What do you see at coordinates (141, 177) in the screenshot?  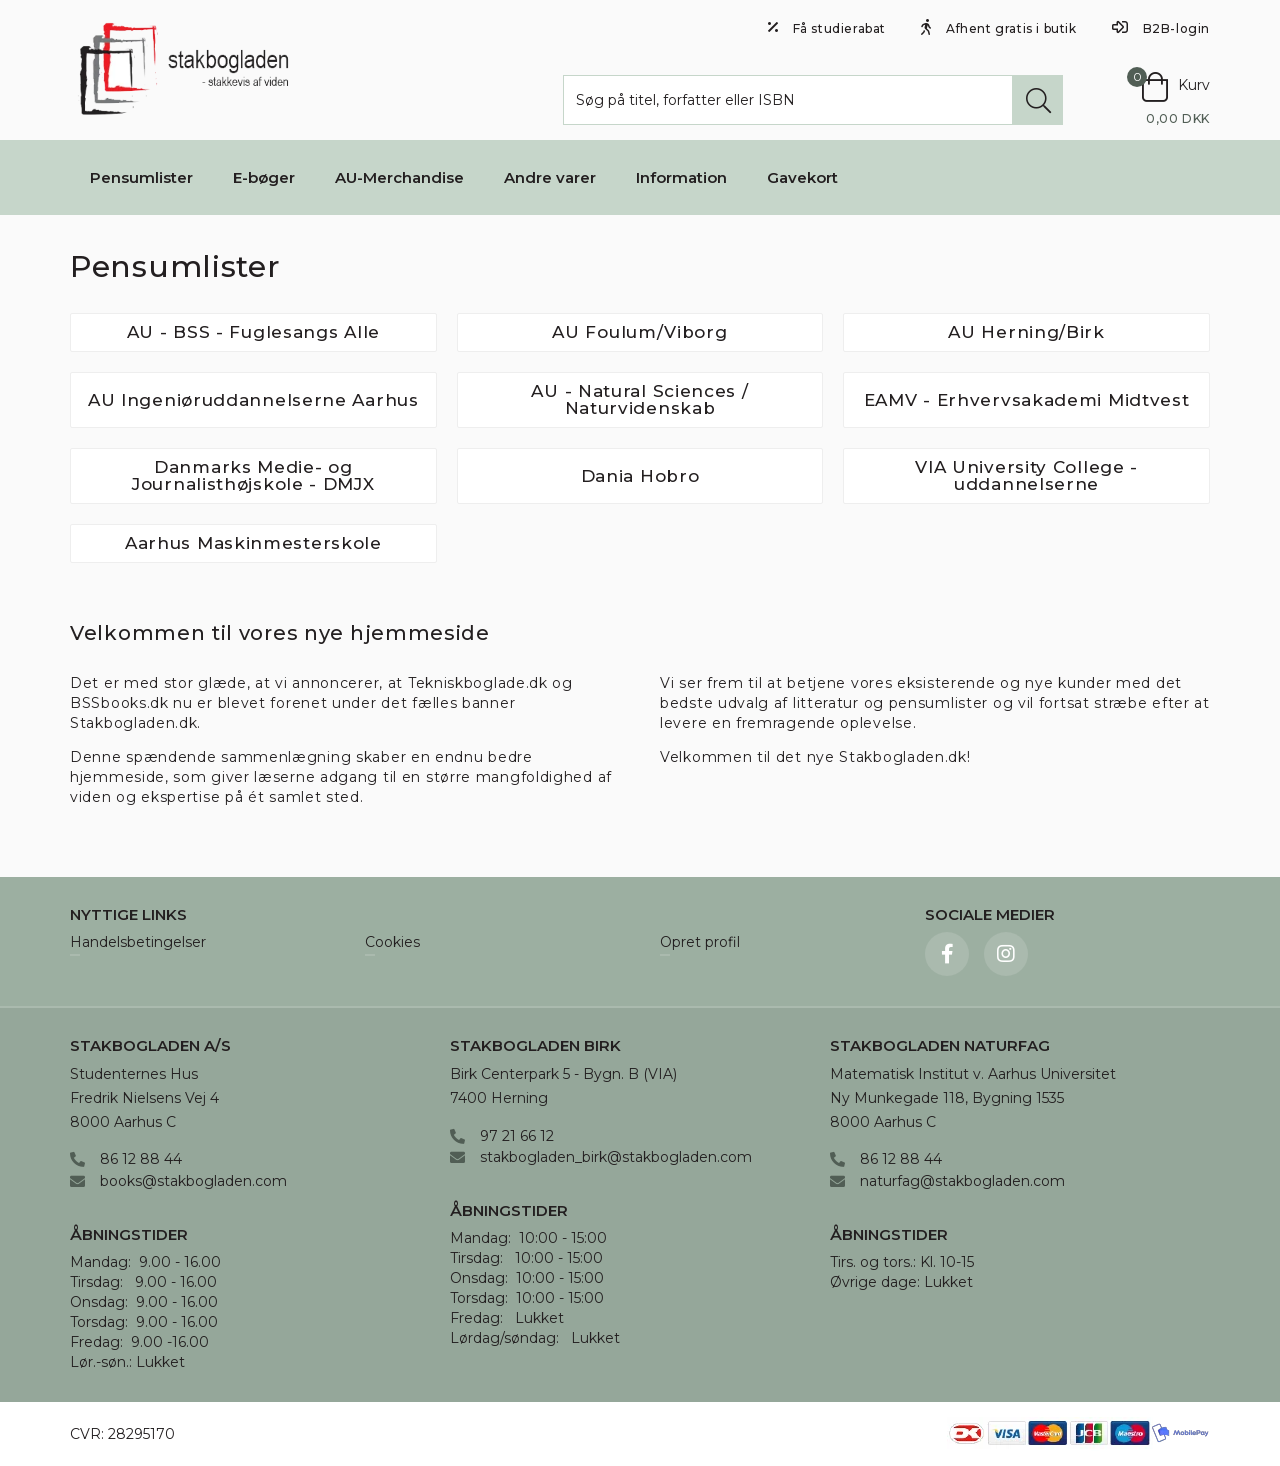 I see `Pensumlister` at bounding box center [141, 177].